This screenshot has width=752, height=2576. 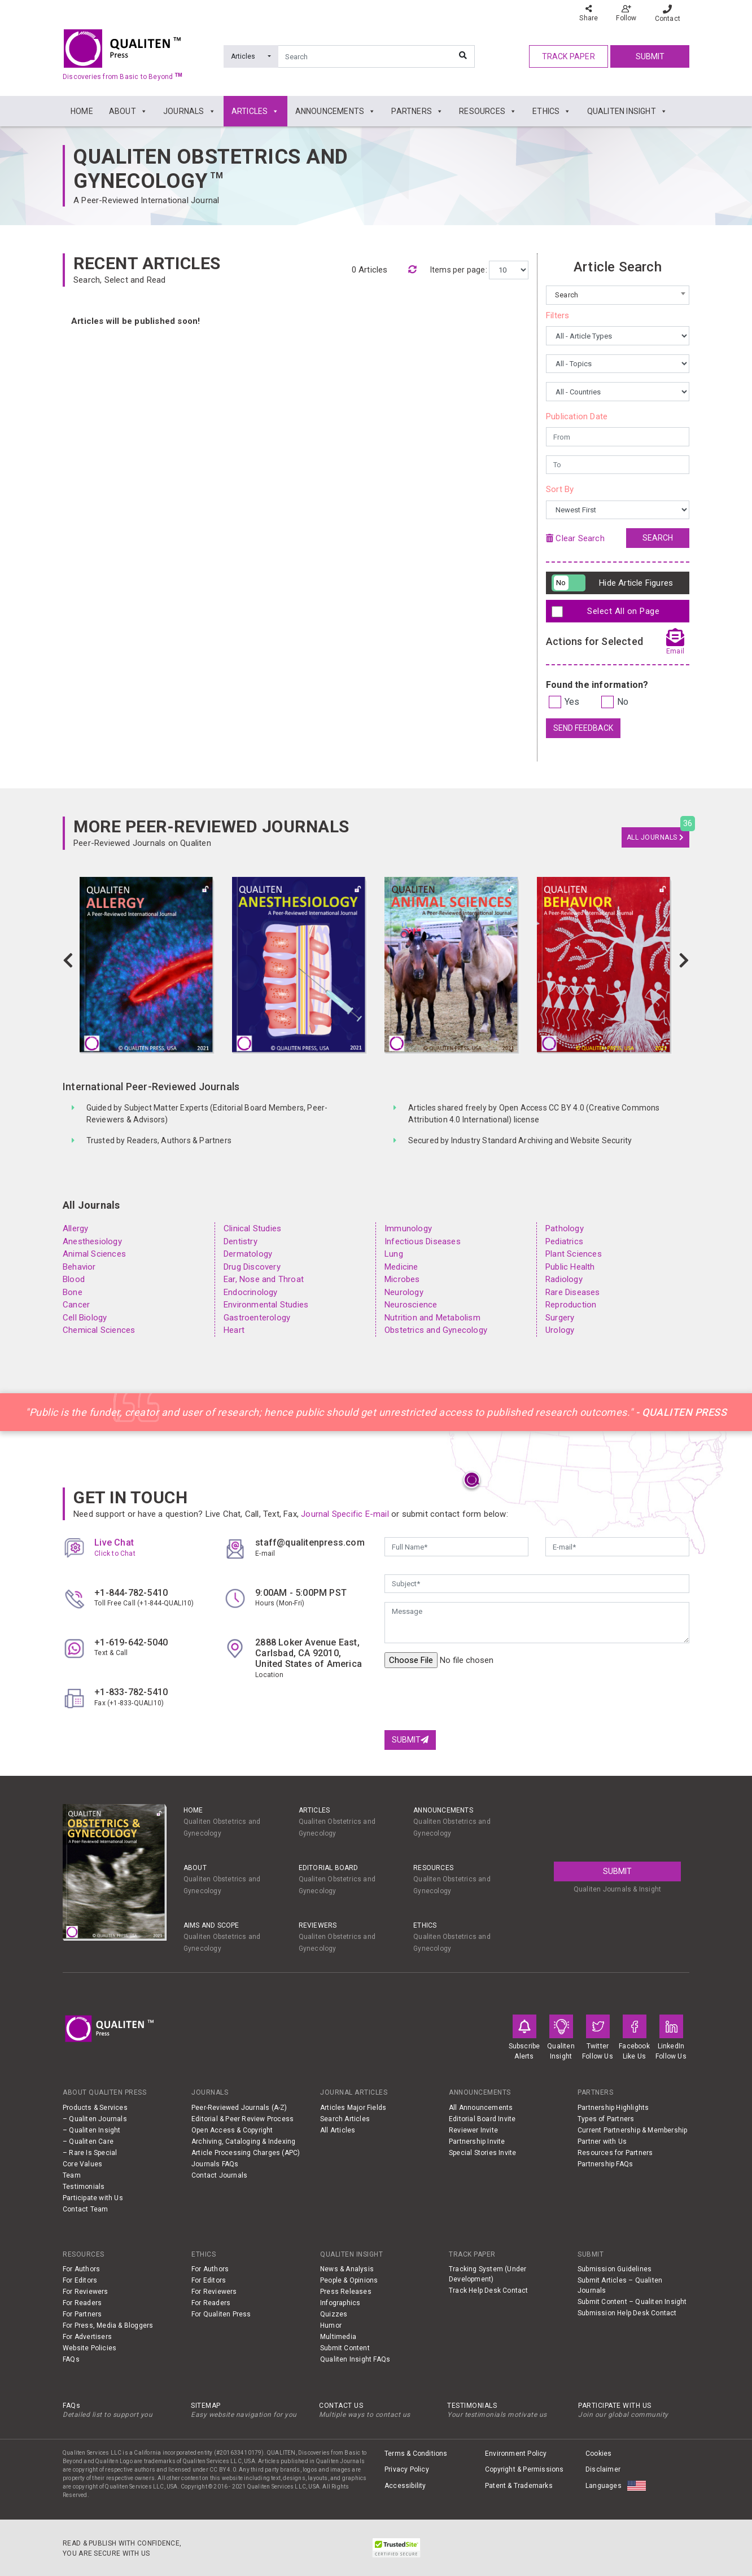 I want to click on Terms & Conditions, so click(x=416, y=2453).